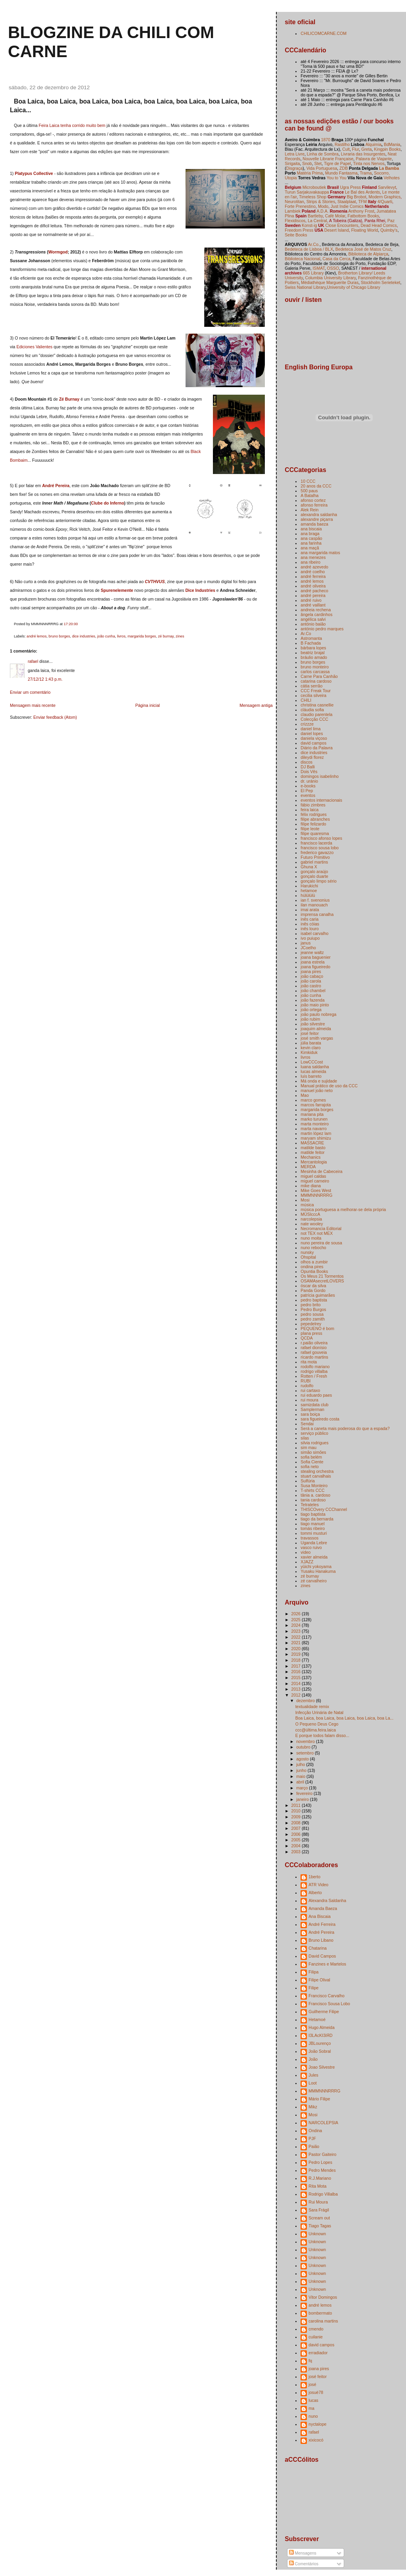  I want to click on video, so click(305, 1552).